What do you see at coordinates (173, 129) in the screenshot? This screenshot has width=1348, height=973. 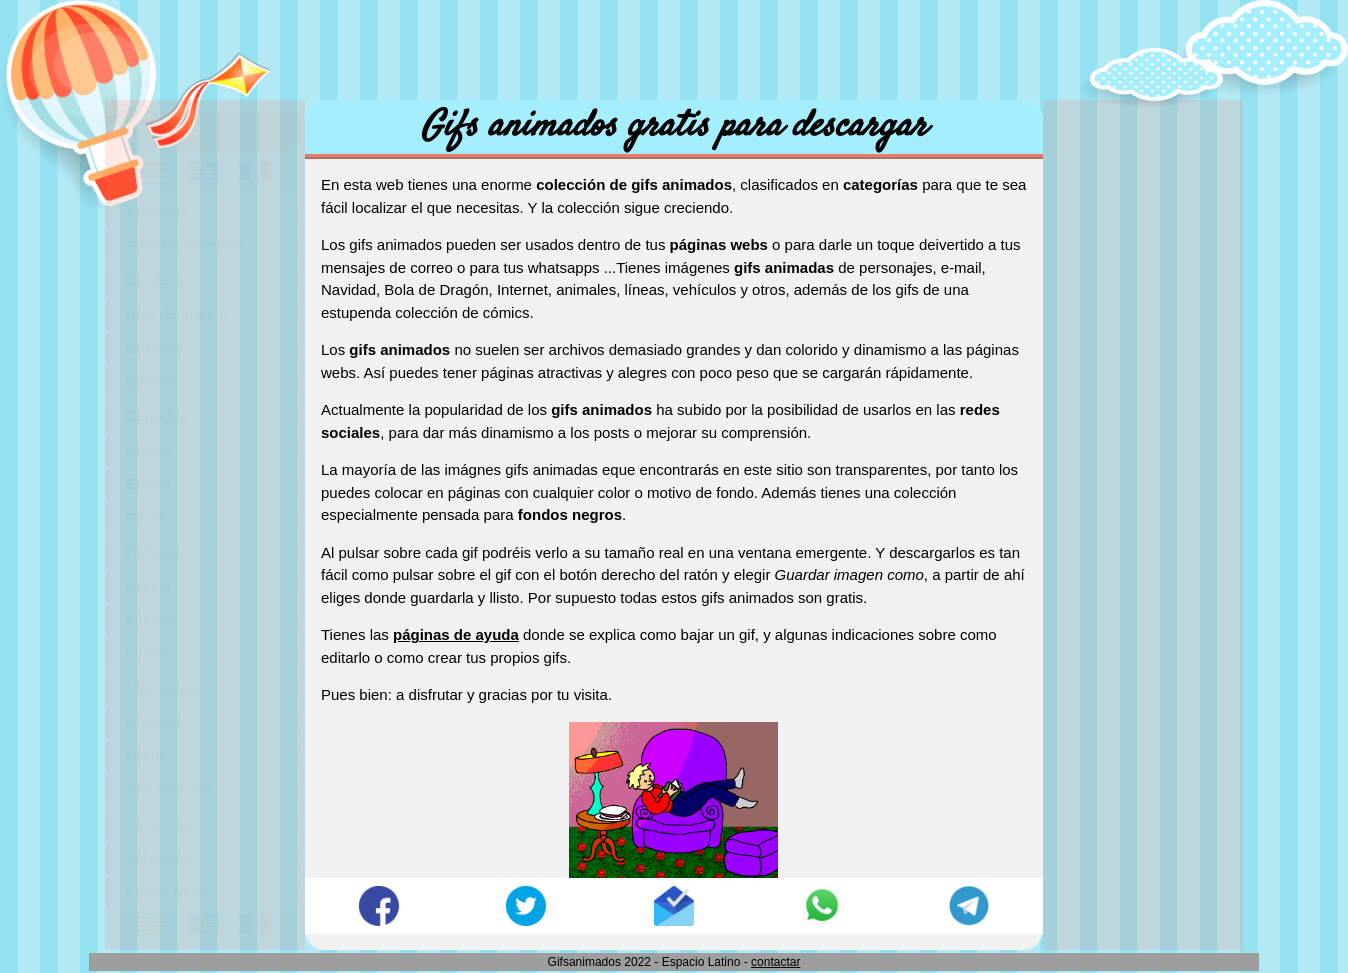 I see `Portada` at bounding box center [173, 129].